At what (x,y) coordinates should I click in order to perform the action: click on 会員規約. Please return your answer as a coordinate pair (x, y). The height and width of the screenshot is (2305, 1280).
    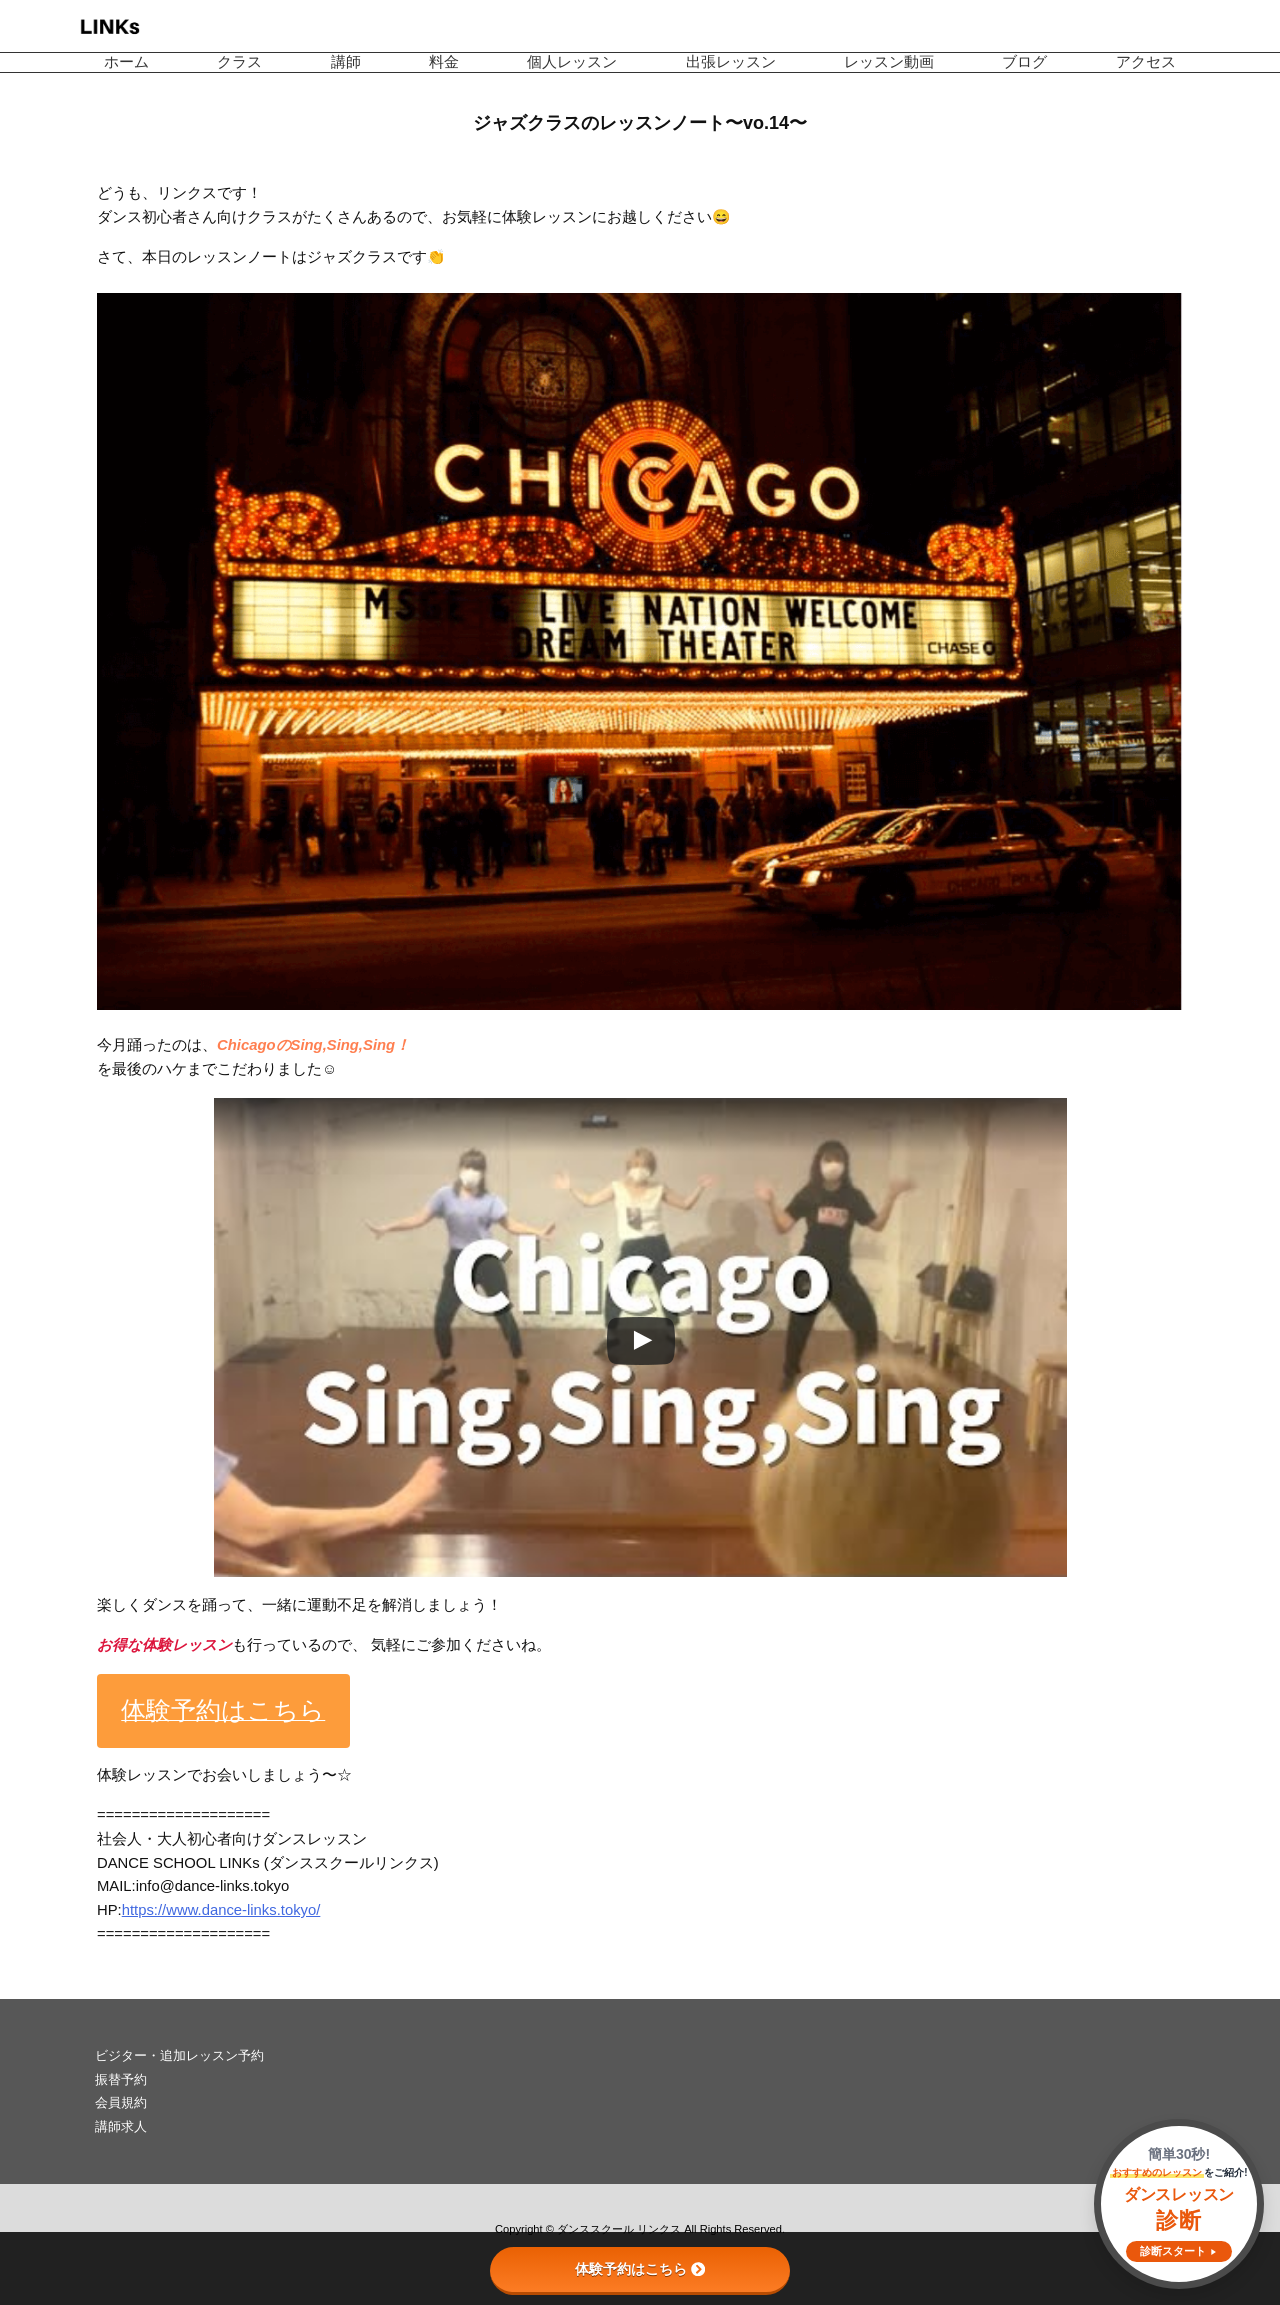
    Looking at the image, I should click on (121, 2102).